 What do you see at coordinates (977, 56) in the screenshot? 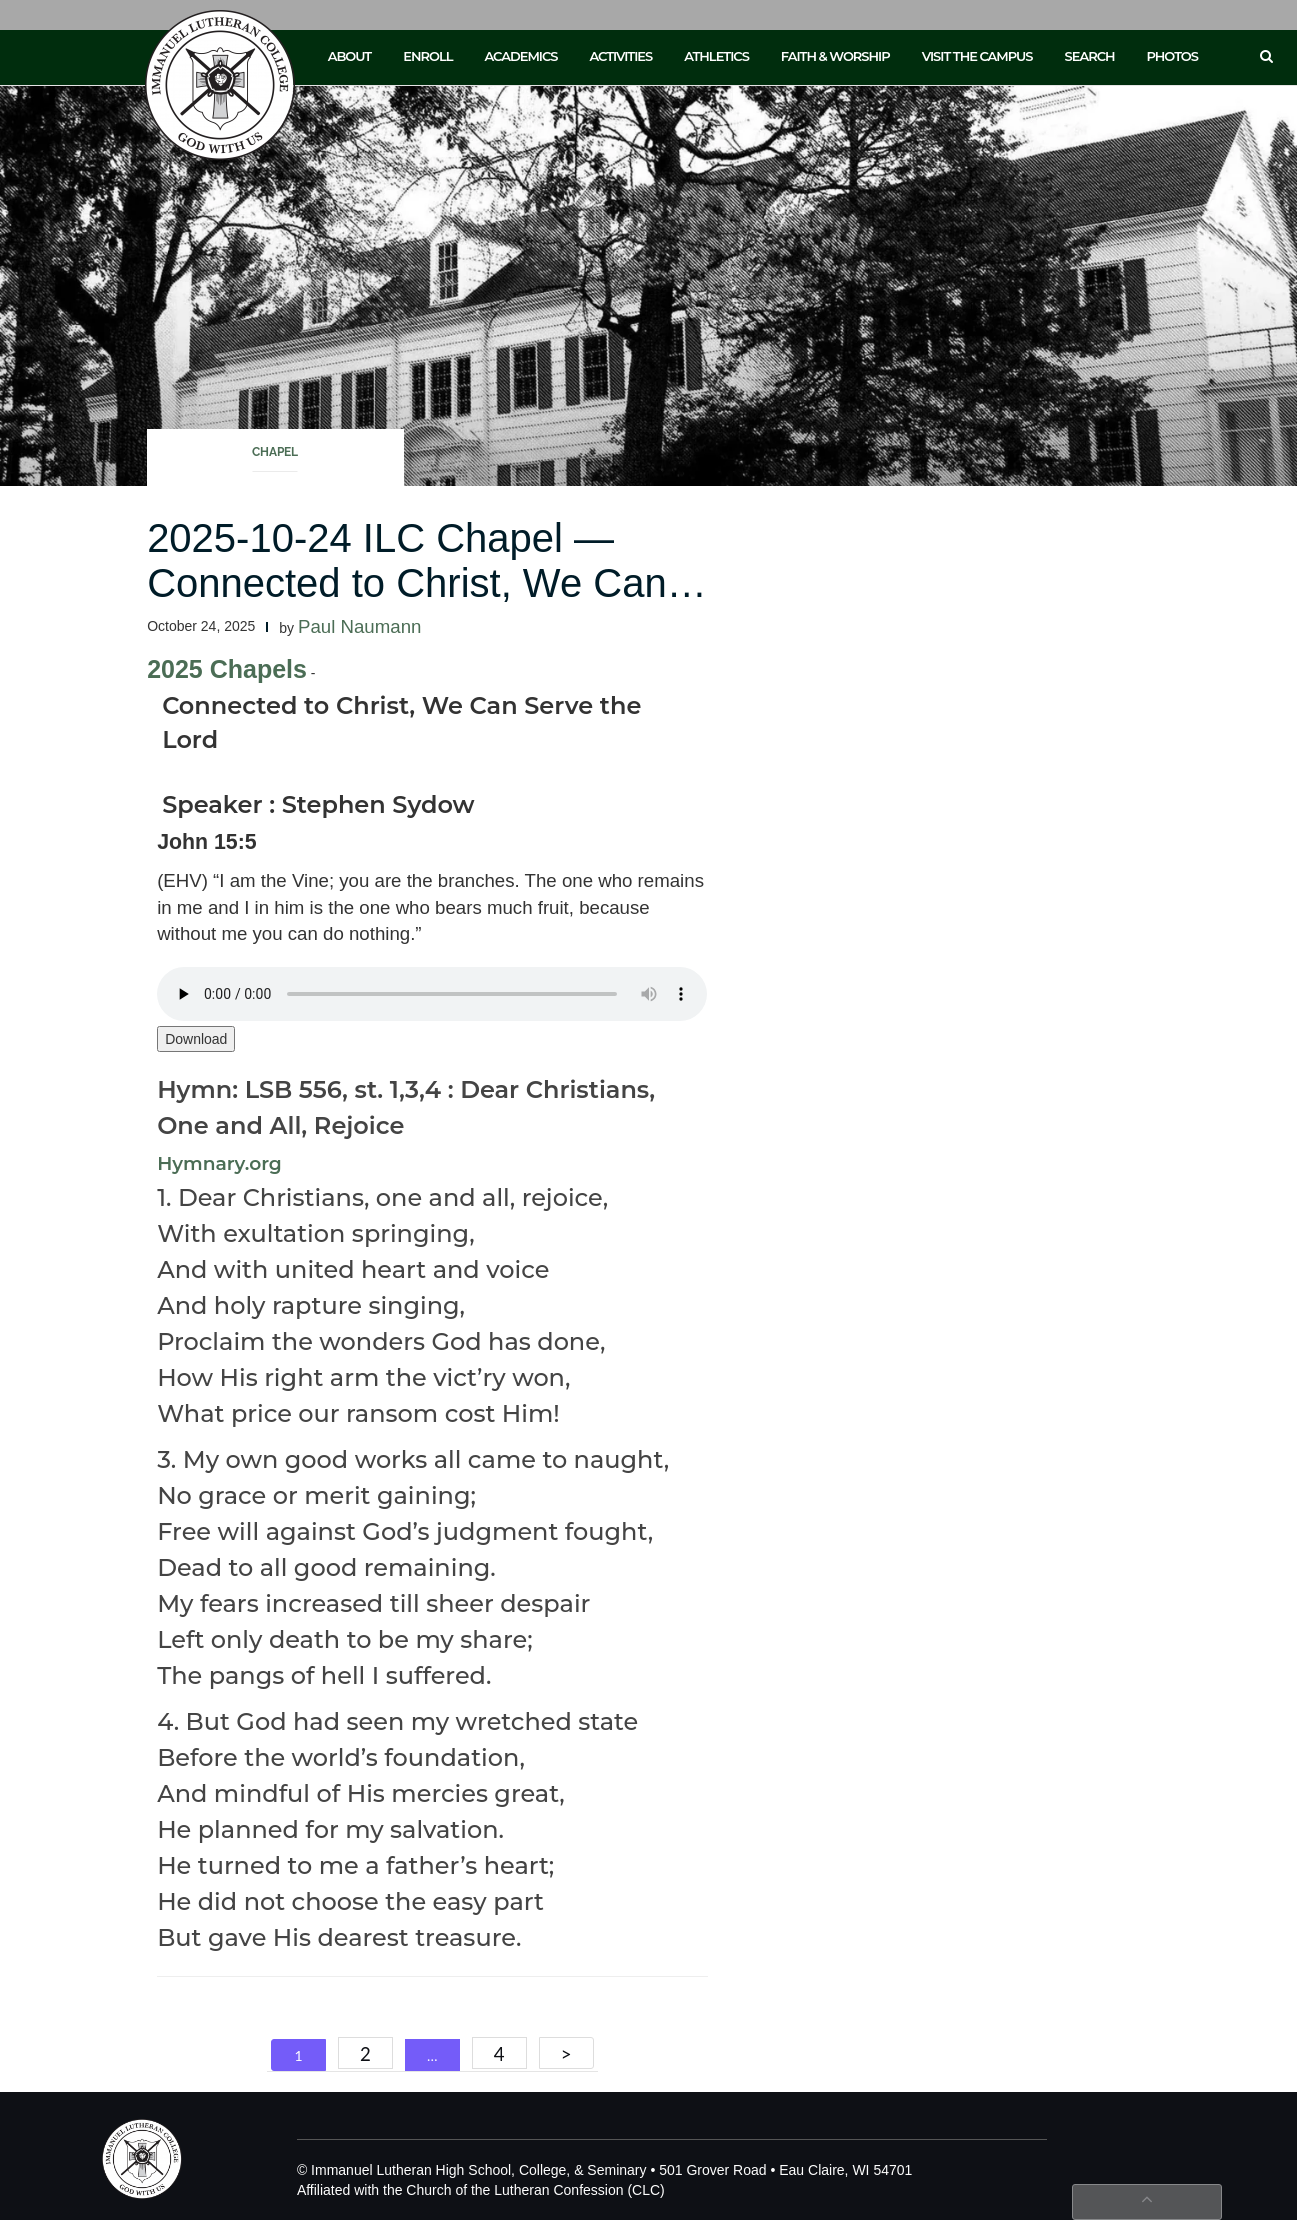
I see `Visit the Campus` at bounding box center [977, 56].